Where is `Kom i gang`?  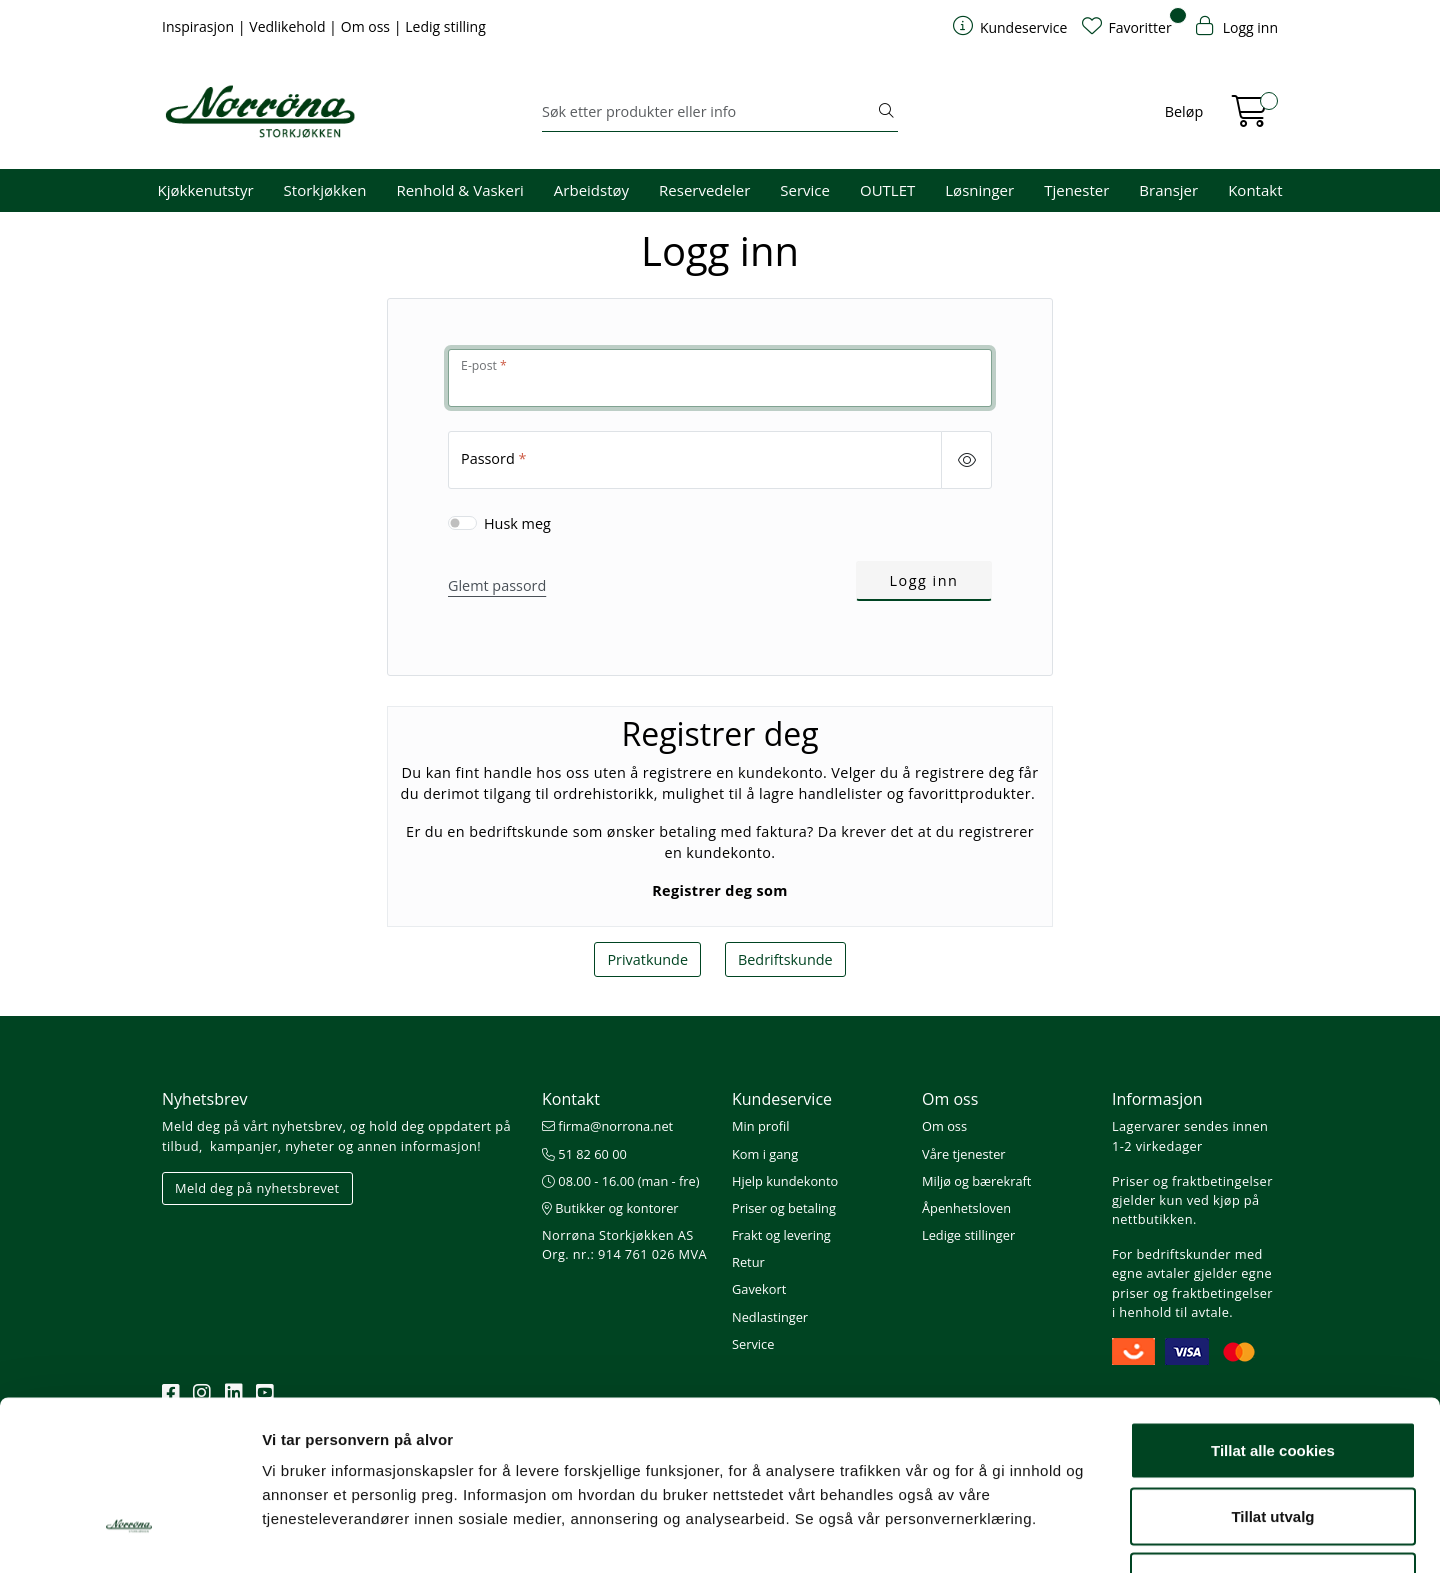
Kom i gang is located at coordinates (765, 1154).